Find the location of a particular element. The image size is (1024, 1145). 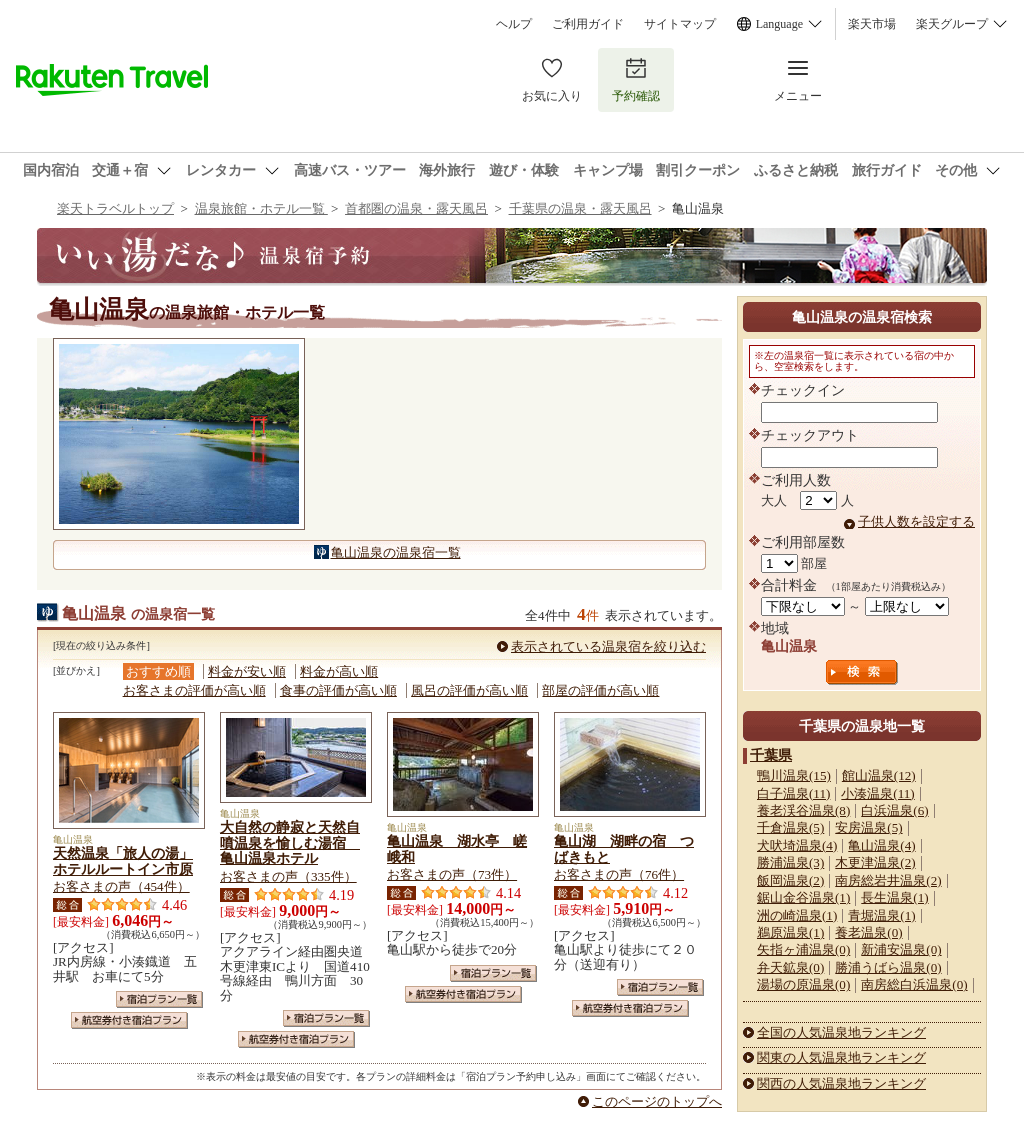

青堀温泉(1) is located at coordinates (881, 915).